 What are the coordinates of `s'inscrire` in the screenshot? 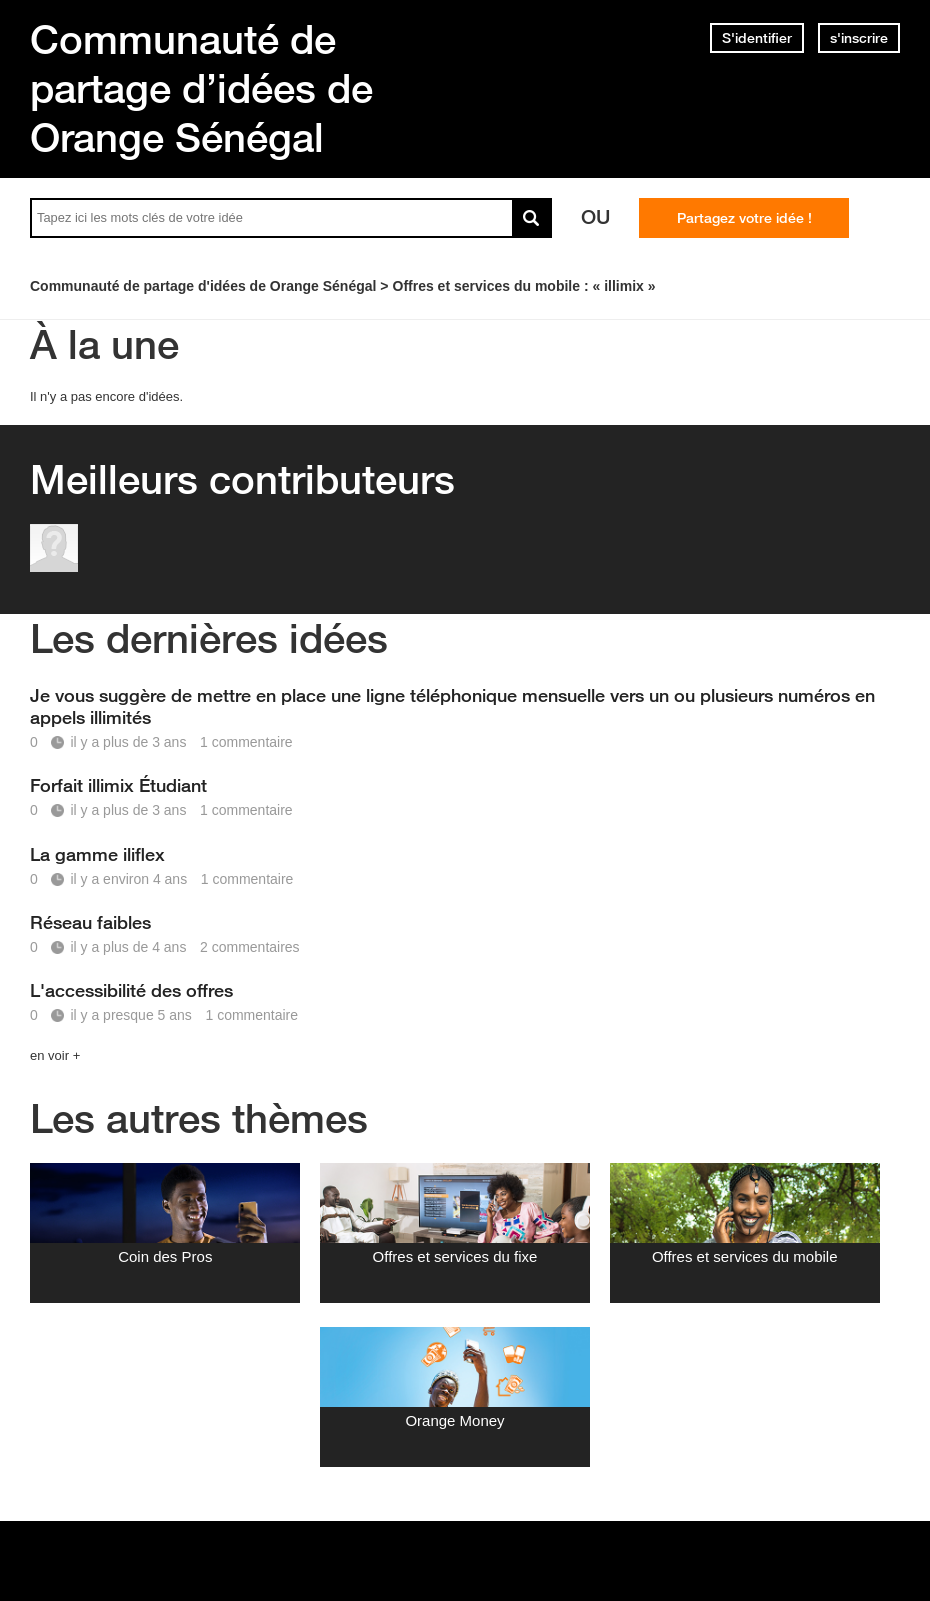 It's located at (859, 38).